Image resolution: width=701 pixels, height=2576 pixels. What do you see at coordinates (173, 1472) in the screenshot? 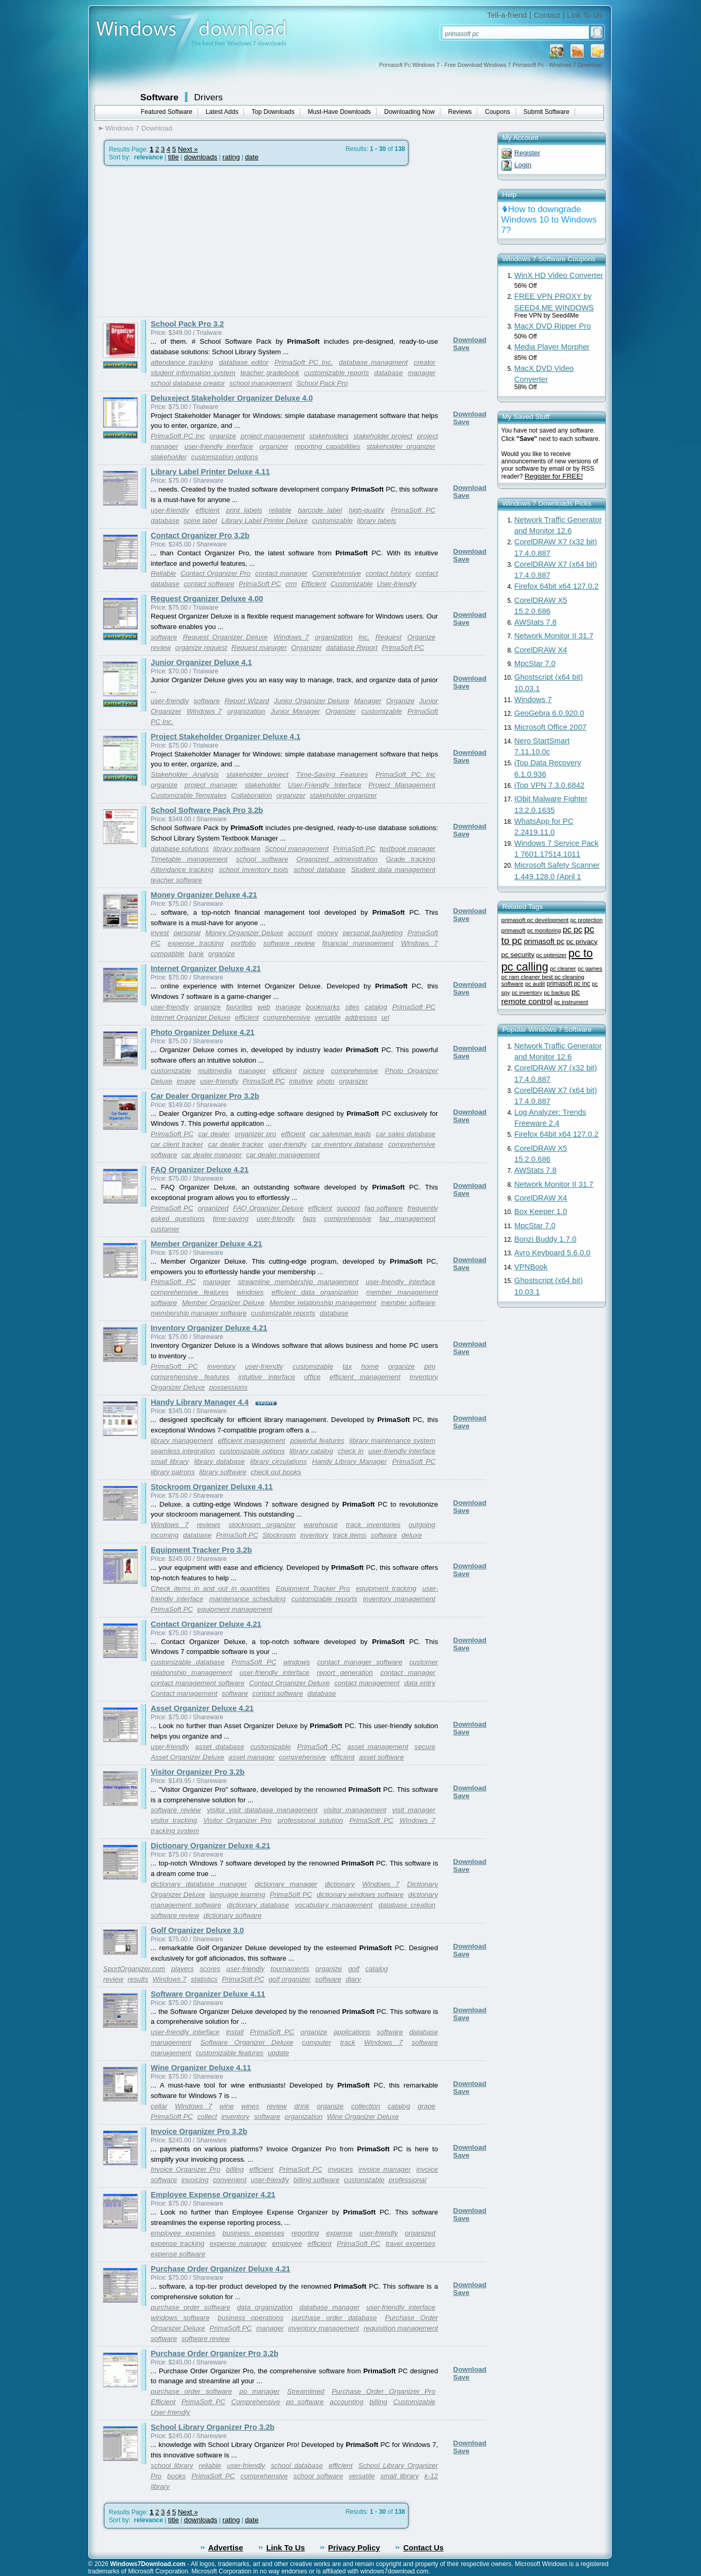
I see `library patrons` at bounding box center [173, 1472].